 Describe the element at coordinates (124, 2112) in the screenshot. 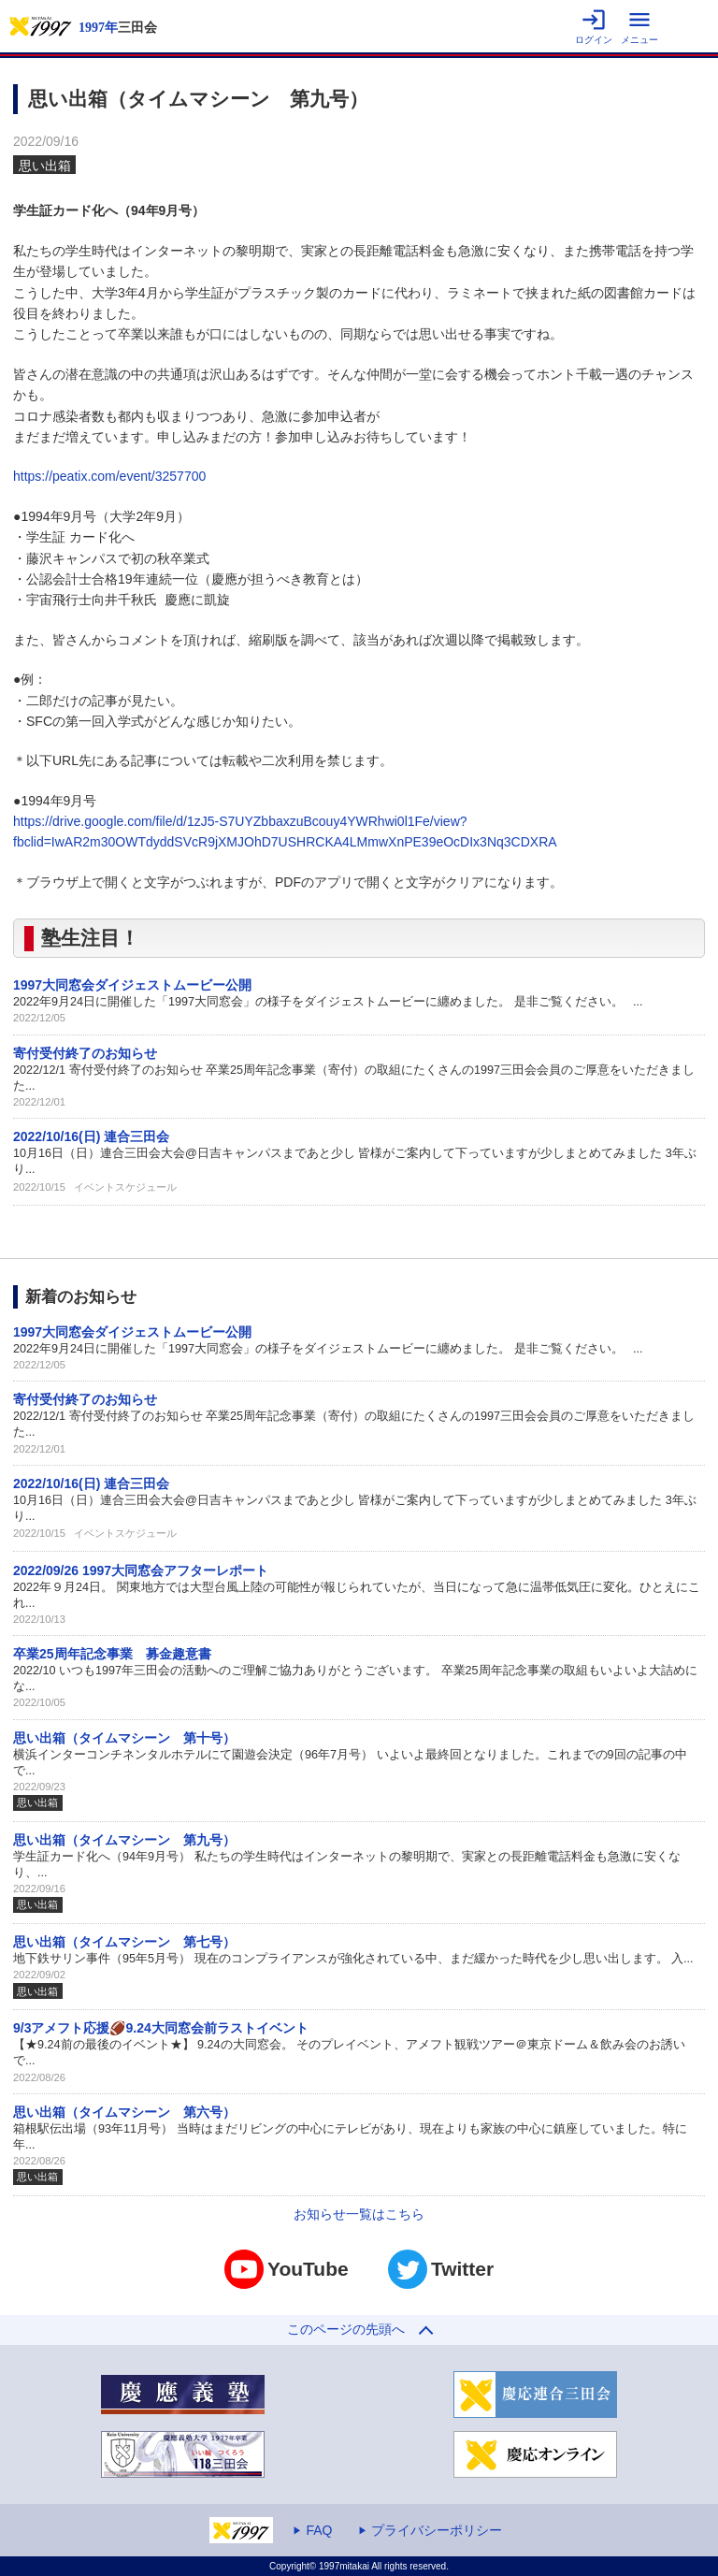

I see `思い出箱（タイムマシーン 第六号）` at that location.